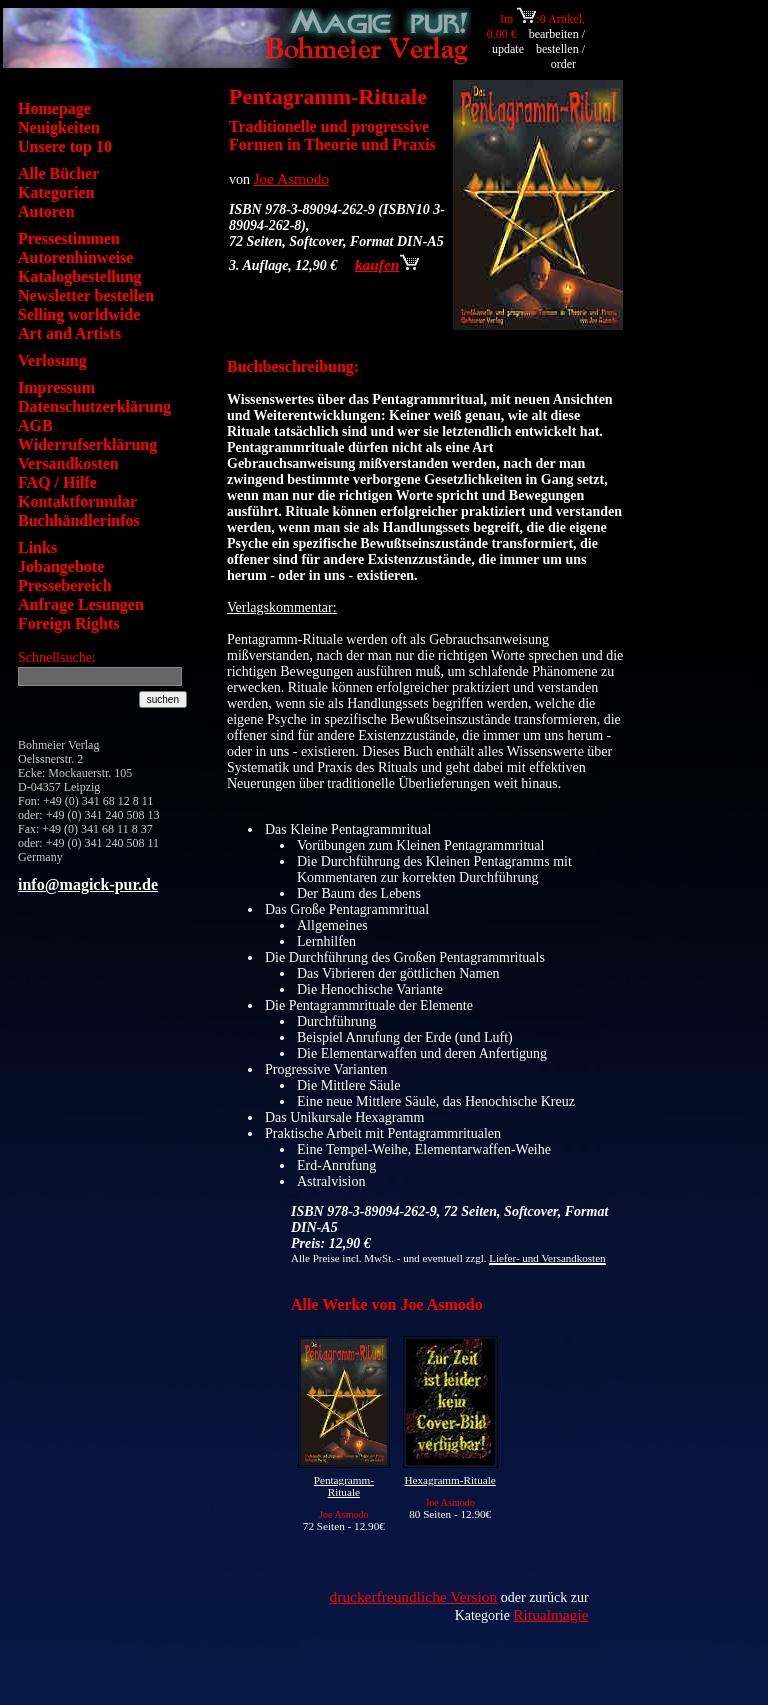  What do you see at coordinates (54, 108) in the screenshot?
I see `Homepage` at bounding box center [54, 108].